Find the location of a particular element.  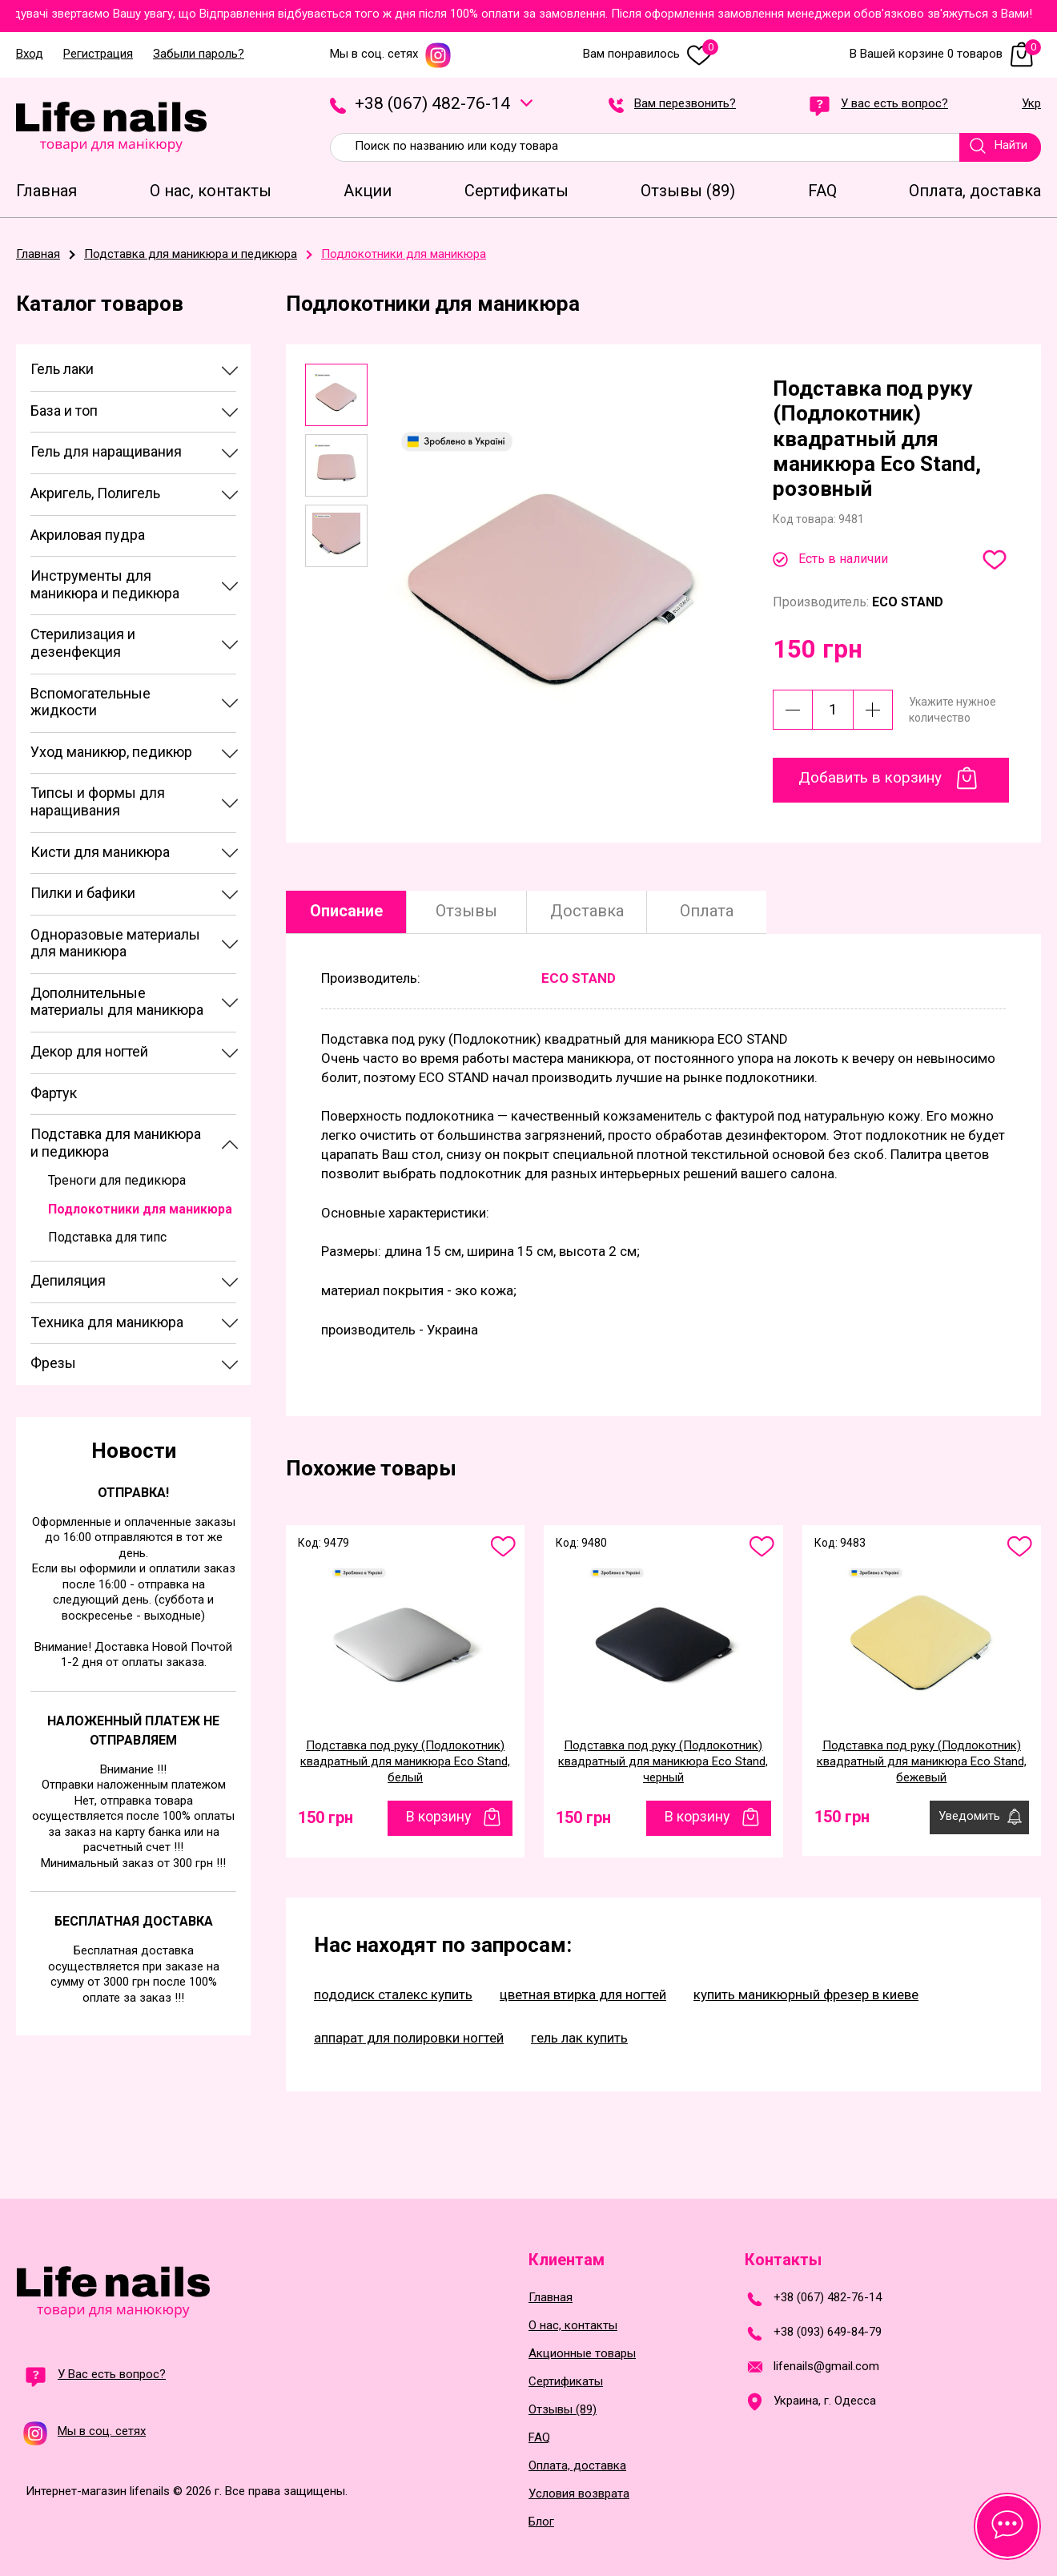

Декор для ногтей is located at coordinates (89, 1051).